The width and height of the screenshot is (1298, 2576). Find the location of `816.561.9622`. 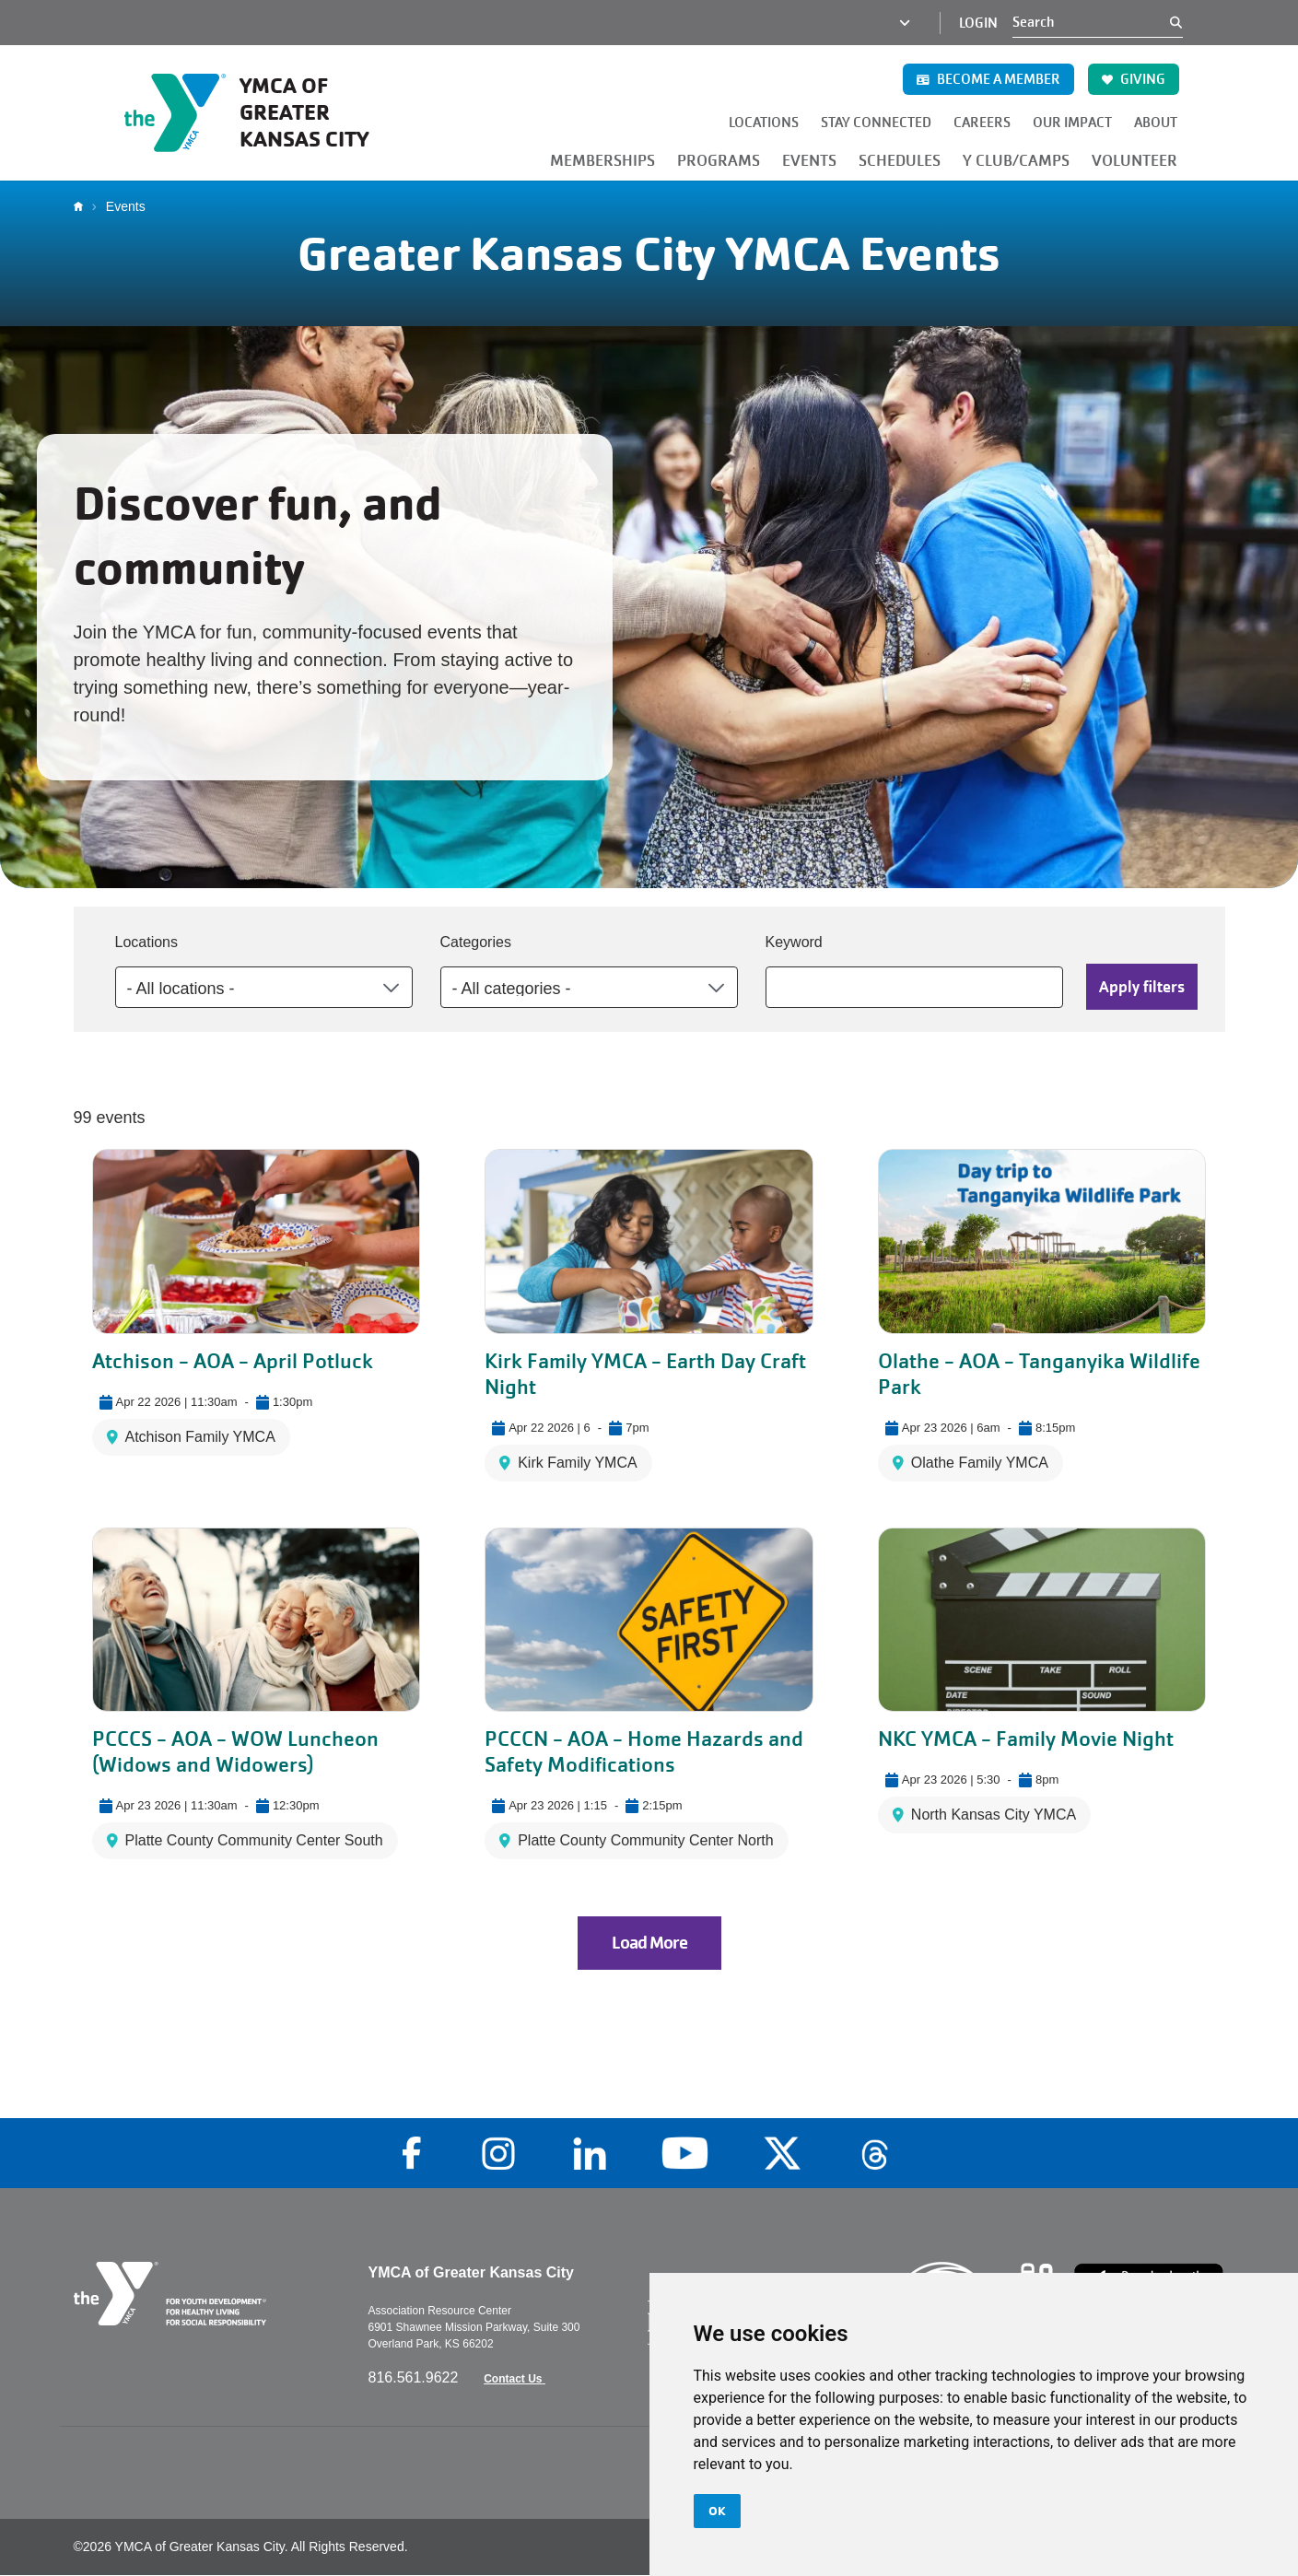

816.561.9622 is located at coordinates (415, 2377).